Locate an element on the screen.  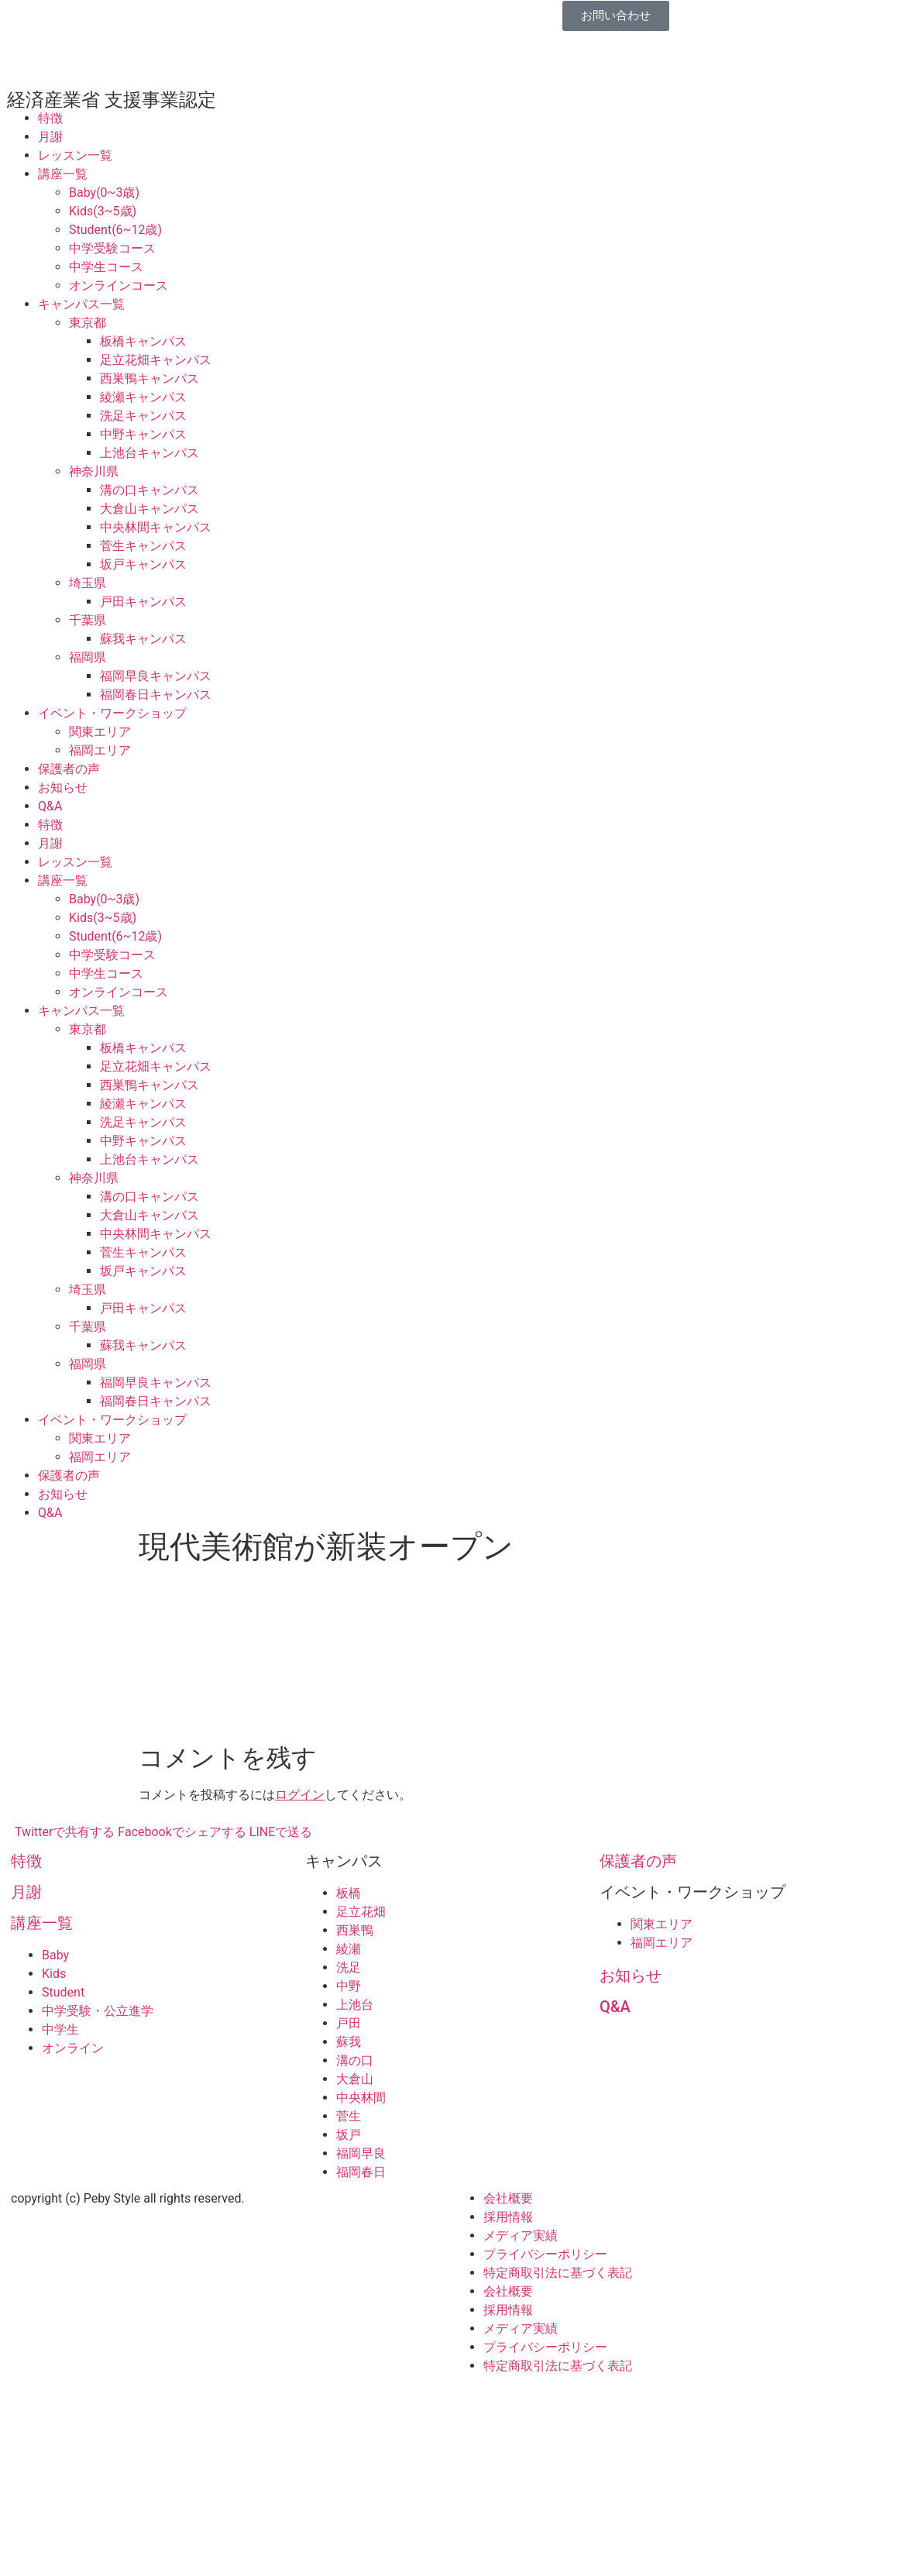
Twitterで共有する is located at coordinates (65, 1832).